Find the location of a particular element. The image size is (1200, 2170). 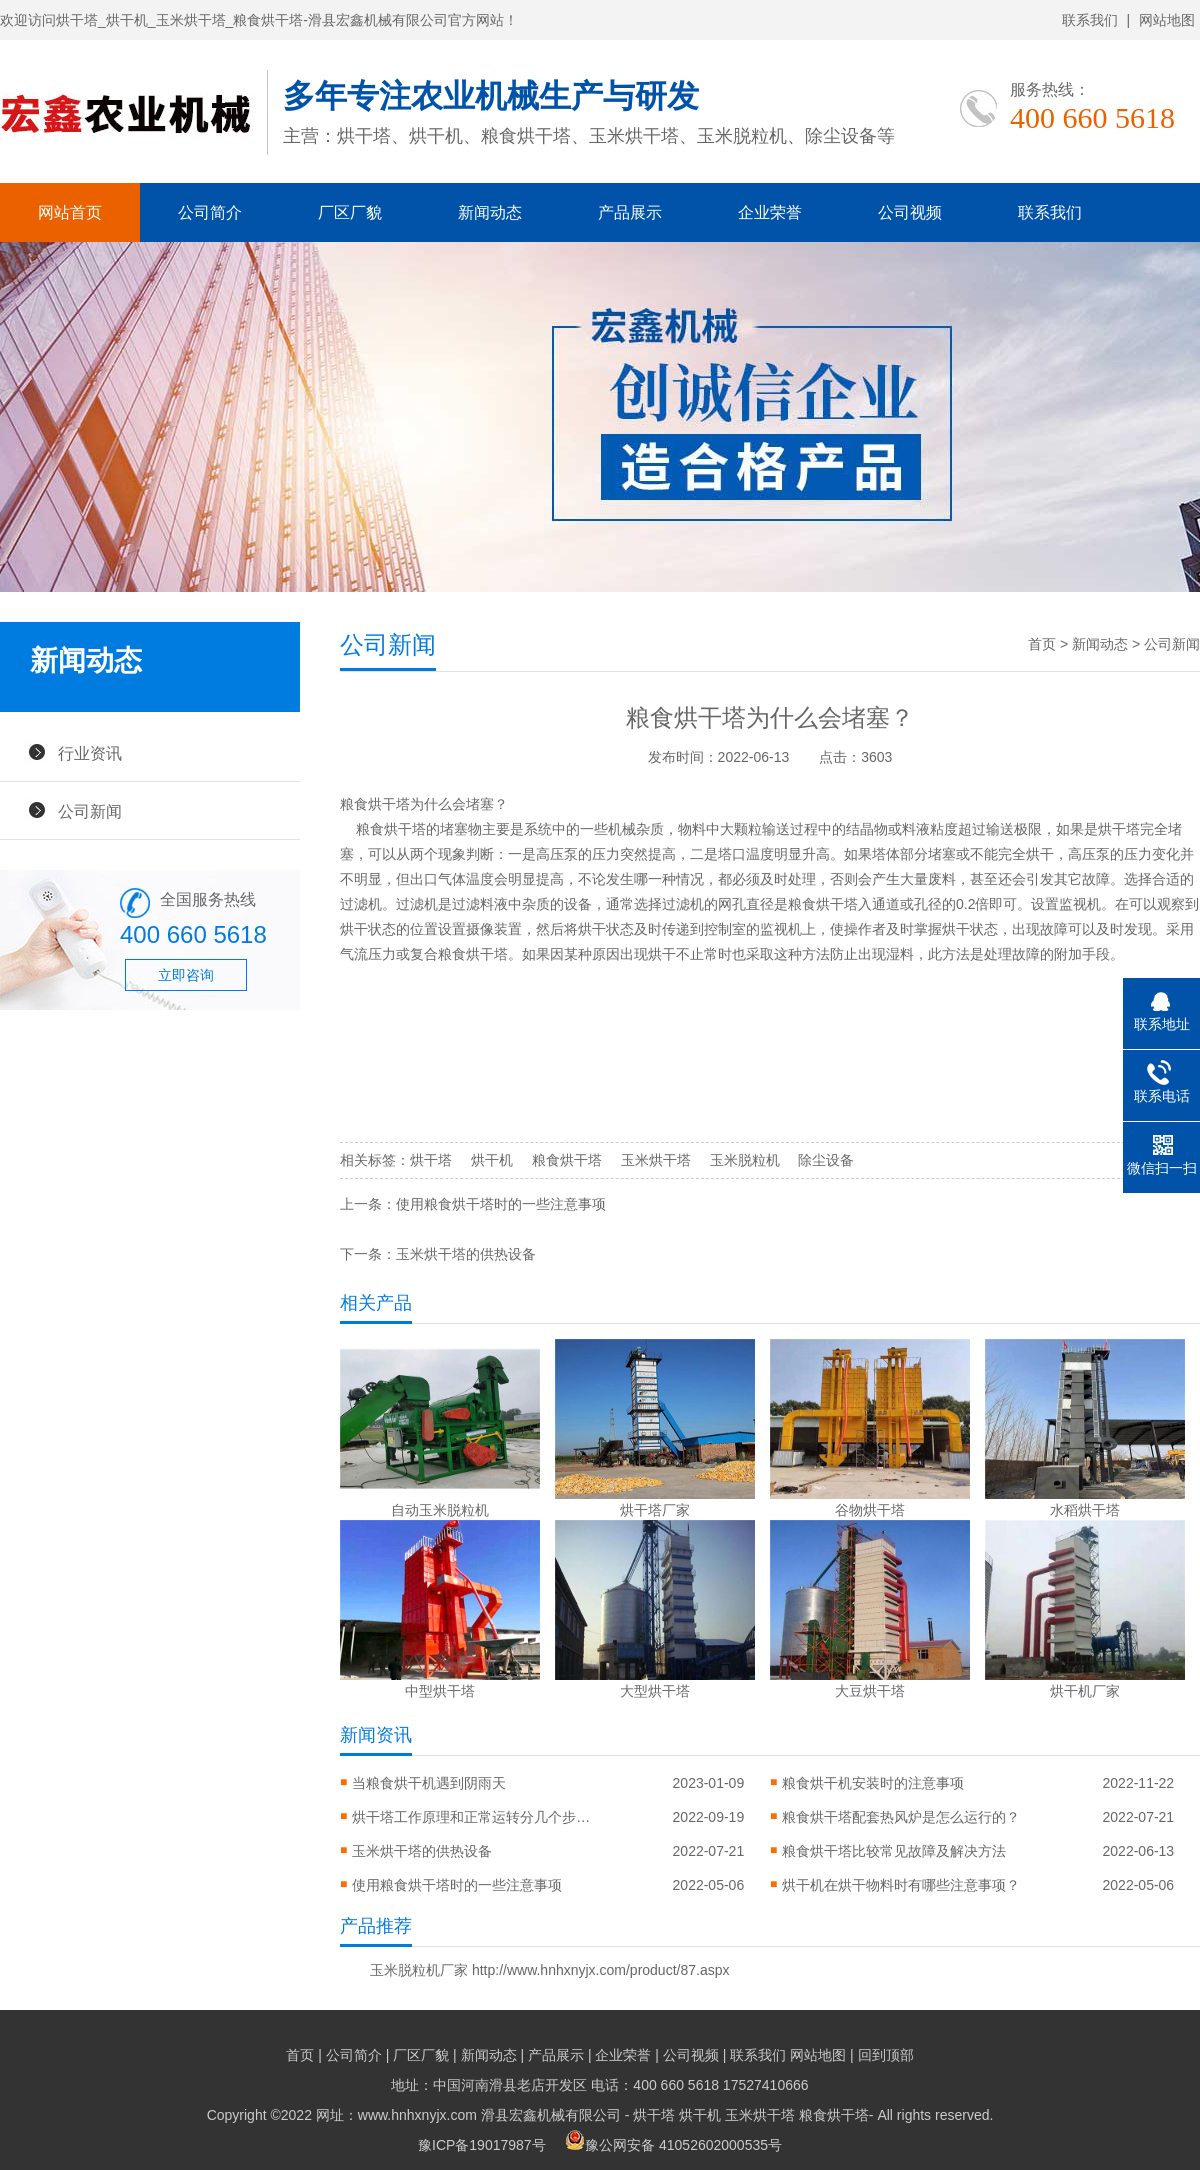

http://www.hnhxnyjx.com/product/87.aspx is located at coordinates (601, 1970).